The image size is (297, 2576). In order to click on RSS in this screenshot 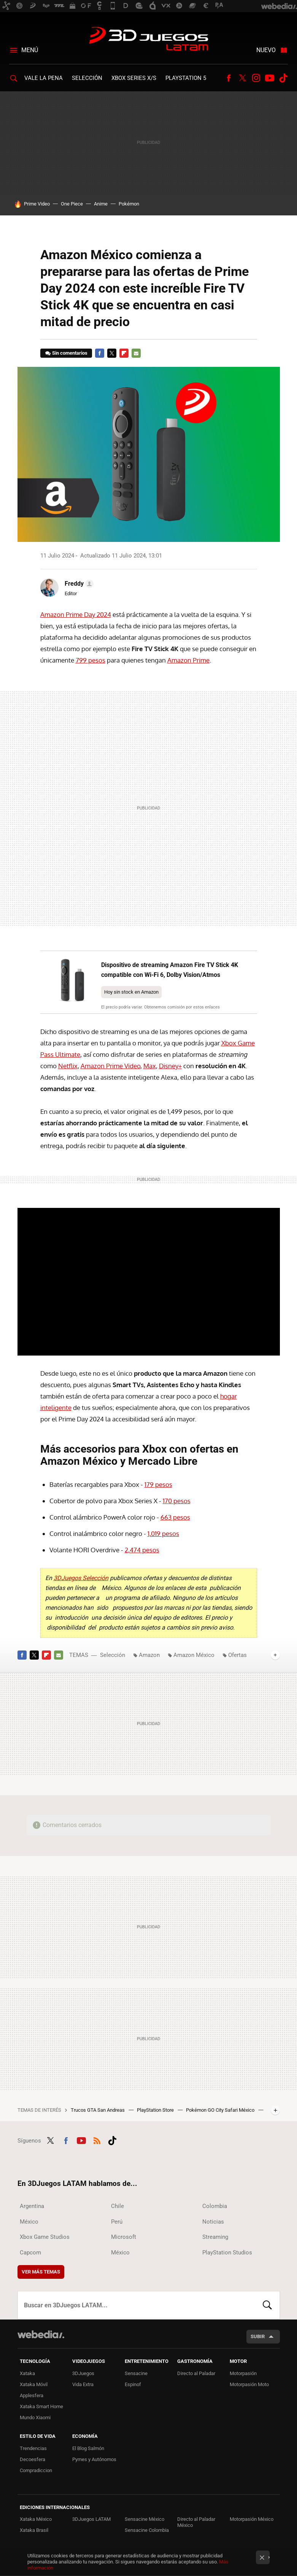, I will do `click(97, 2139)`.